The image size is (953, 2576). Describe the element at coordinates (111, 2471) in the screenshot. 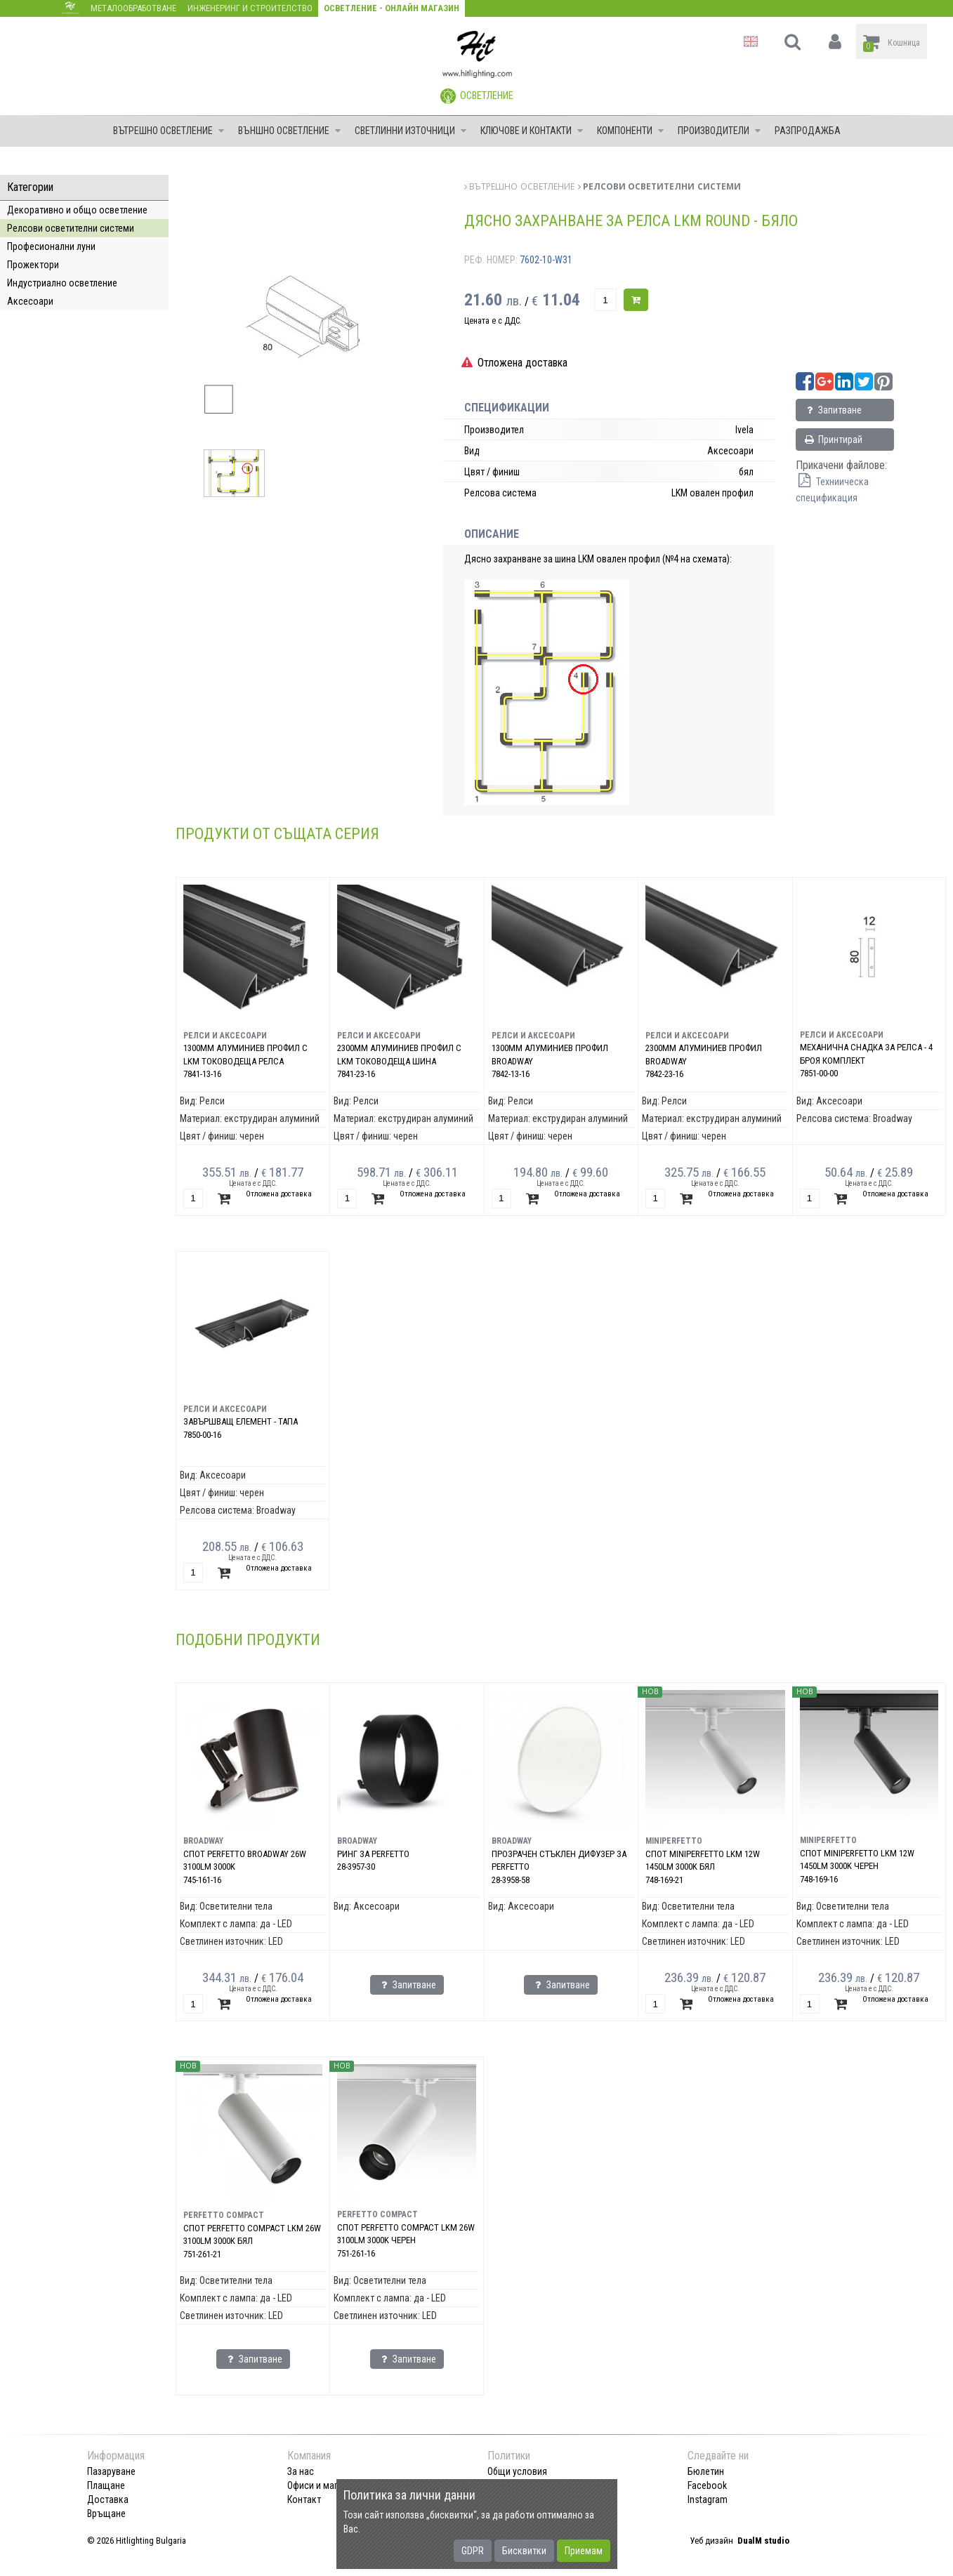

I see `Пазаруване` at that location.